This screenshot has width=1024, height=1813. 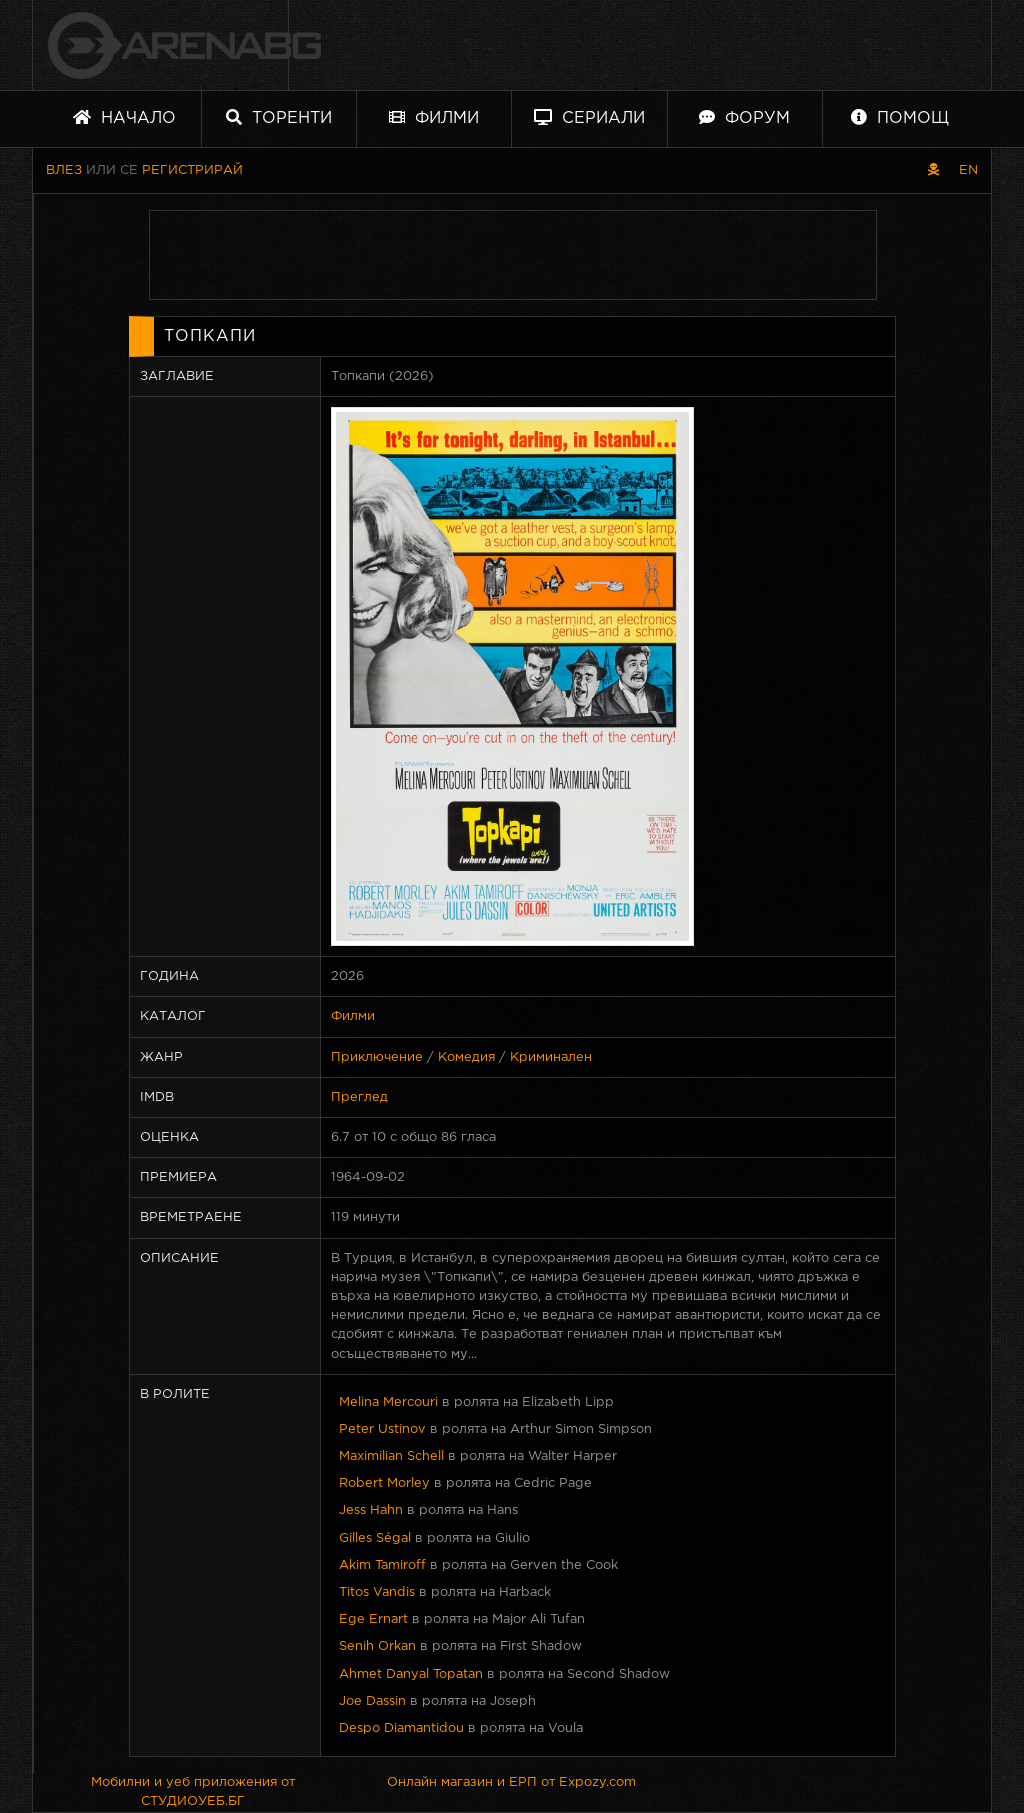 What do you see at coordinates (744, 117) in the screenshot?
I see `Форум` at bounding box center [744, 117].